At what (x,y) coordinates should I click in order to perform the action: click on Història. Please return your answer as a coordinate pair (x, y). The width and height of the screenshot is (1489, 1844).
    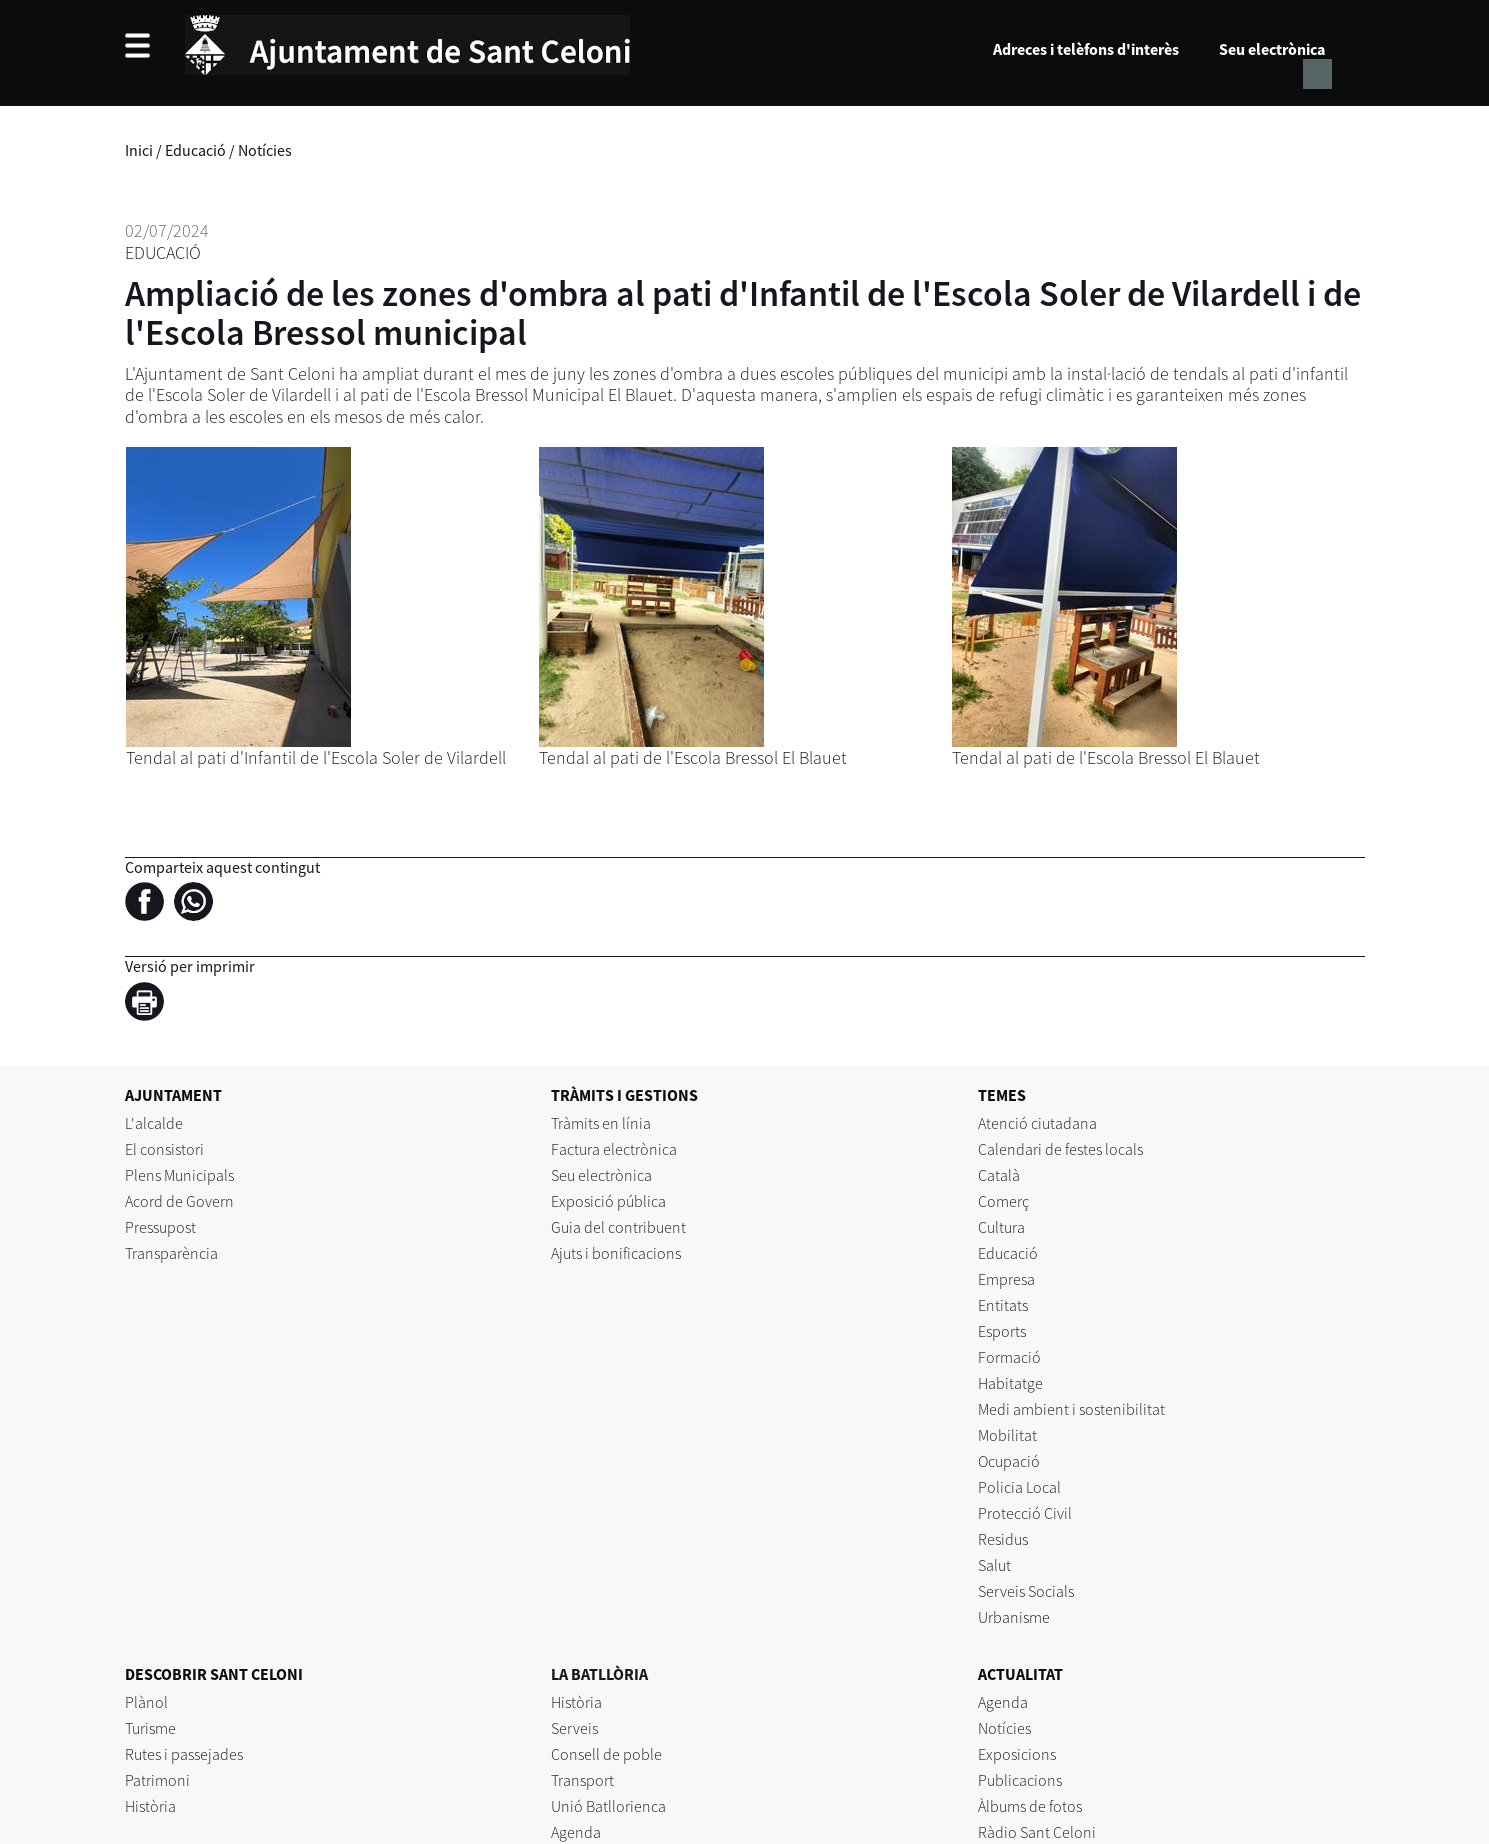
    Looking at the image, I should click on (150, 1806).